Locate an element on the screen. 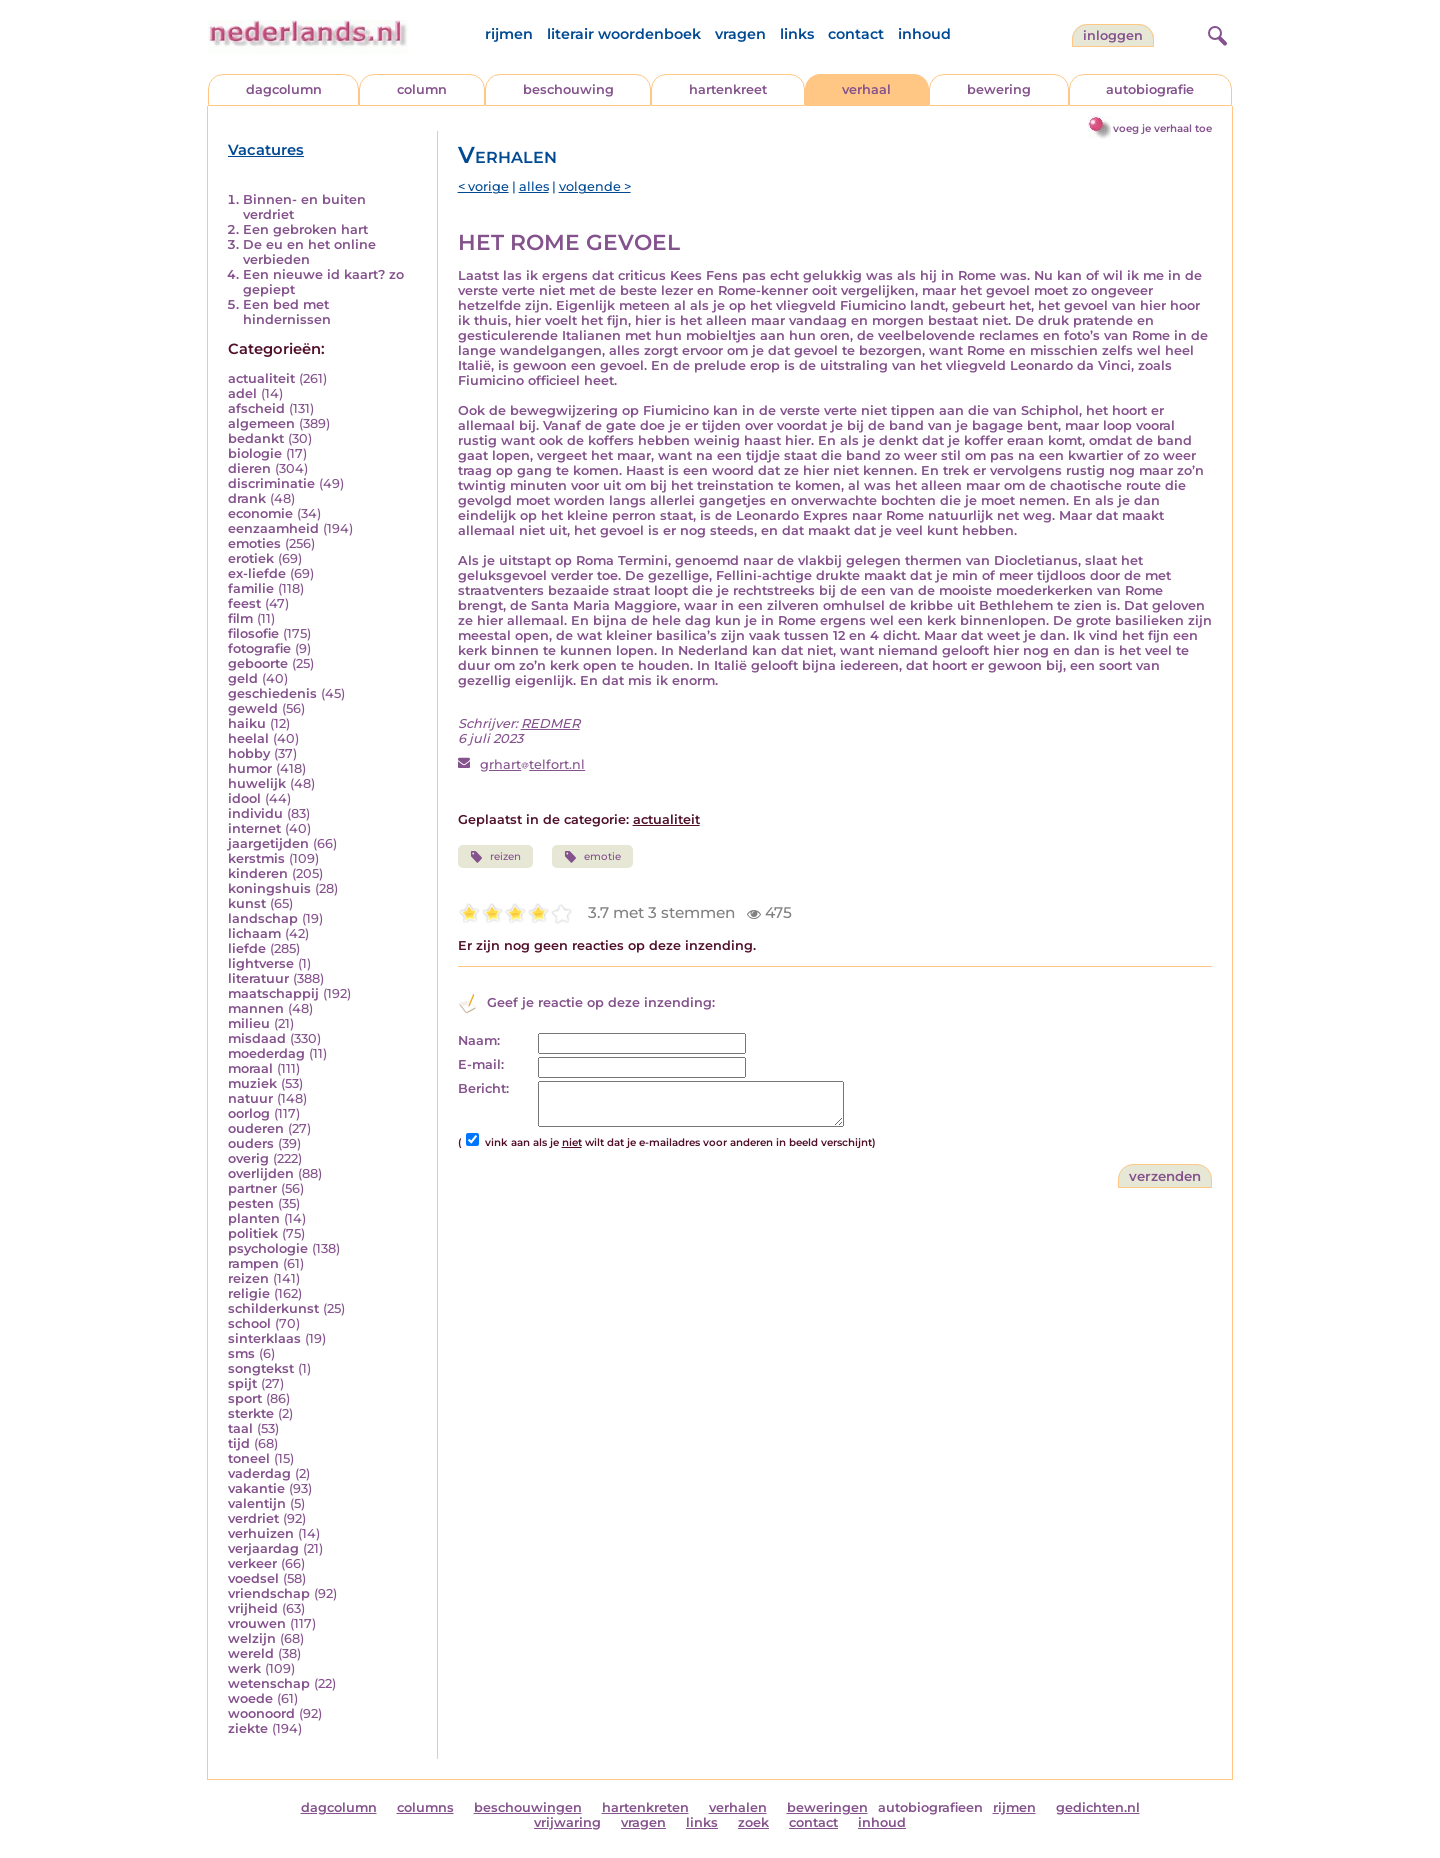  afscheid is located at coordinates (256, 408).